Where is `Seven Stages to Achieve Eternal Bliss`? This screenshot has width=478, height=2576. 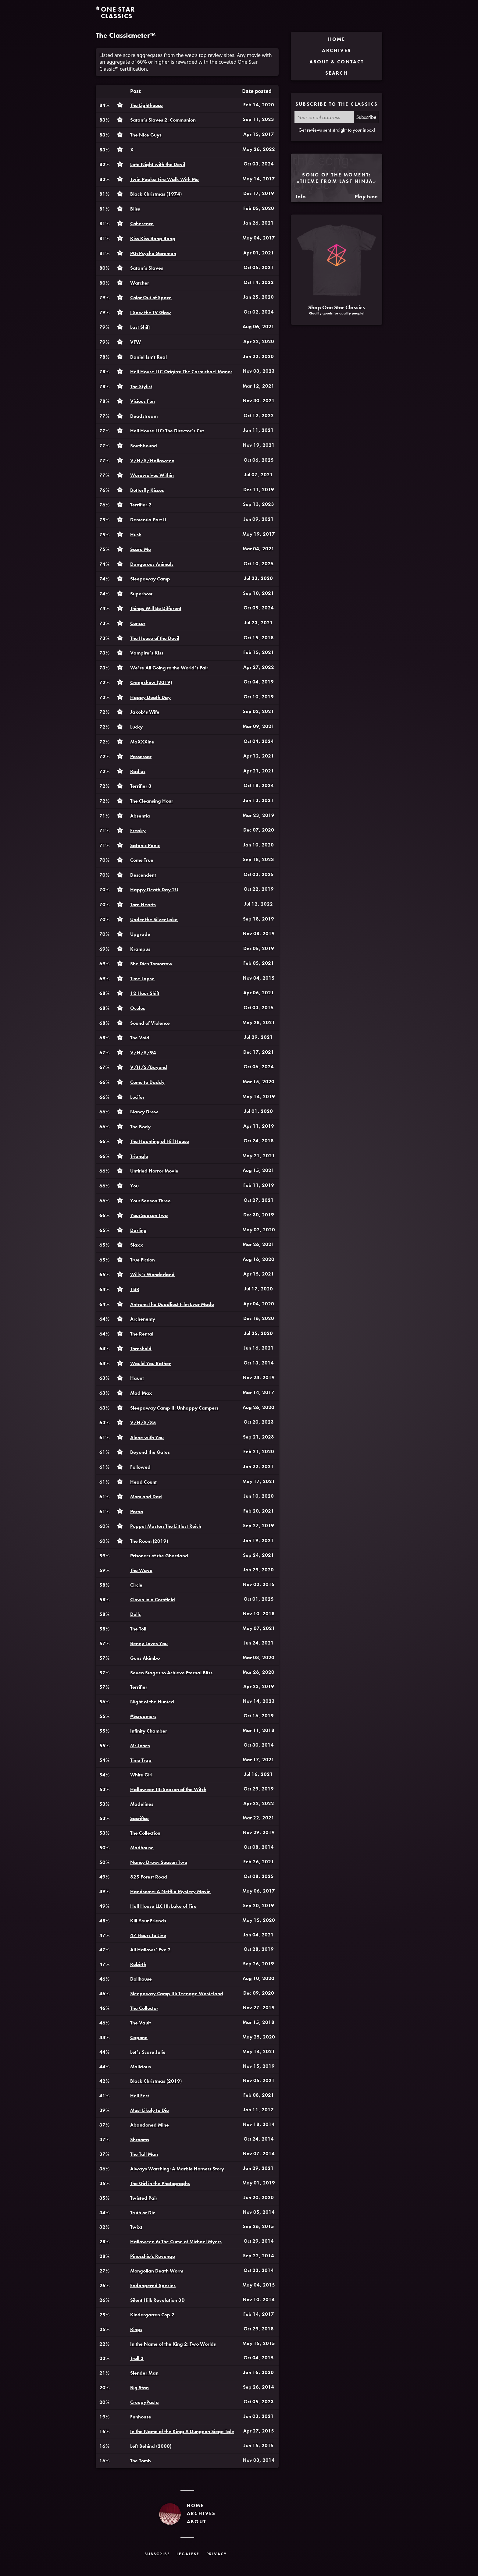
Seven Stages to Achieve Eternal Bliss is located at coordinates (171, 1672).